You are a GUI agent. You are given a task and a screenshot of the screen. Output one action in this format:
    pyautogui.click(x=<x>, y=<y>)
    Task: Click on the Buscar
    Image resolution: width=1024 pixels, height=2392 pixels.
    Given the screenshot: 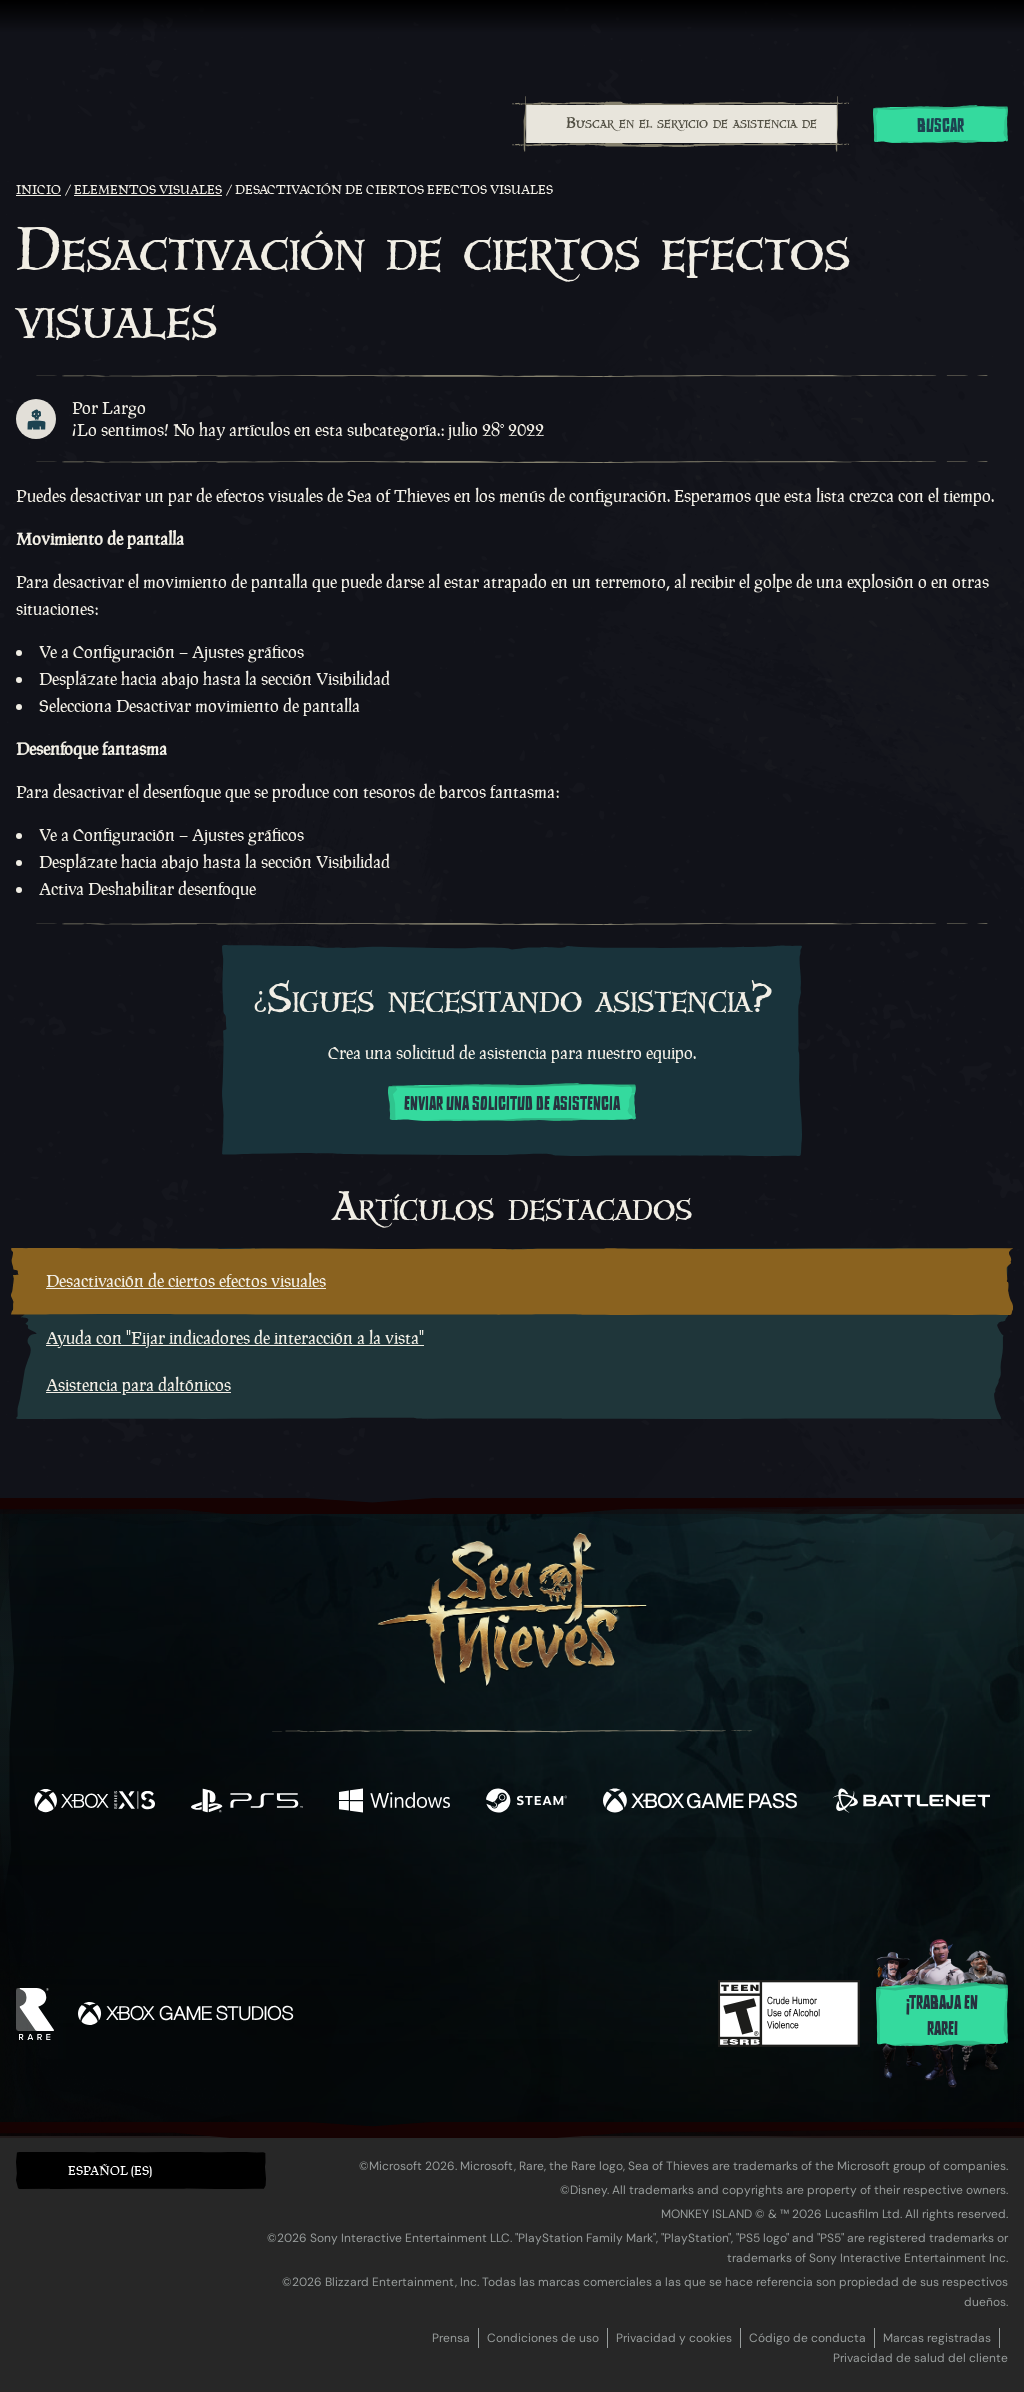 What is the action you would take?
    pyautogui.click(x=940, y=126)
    